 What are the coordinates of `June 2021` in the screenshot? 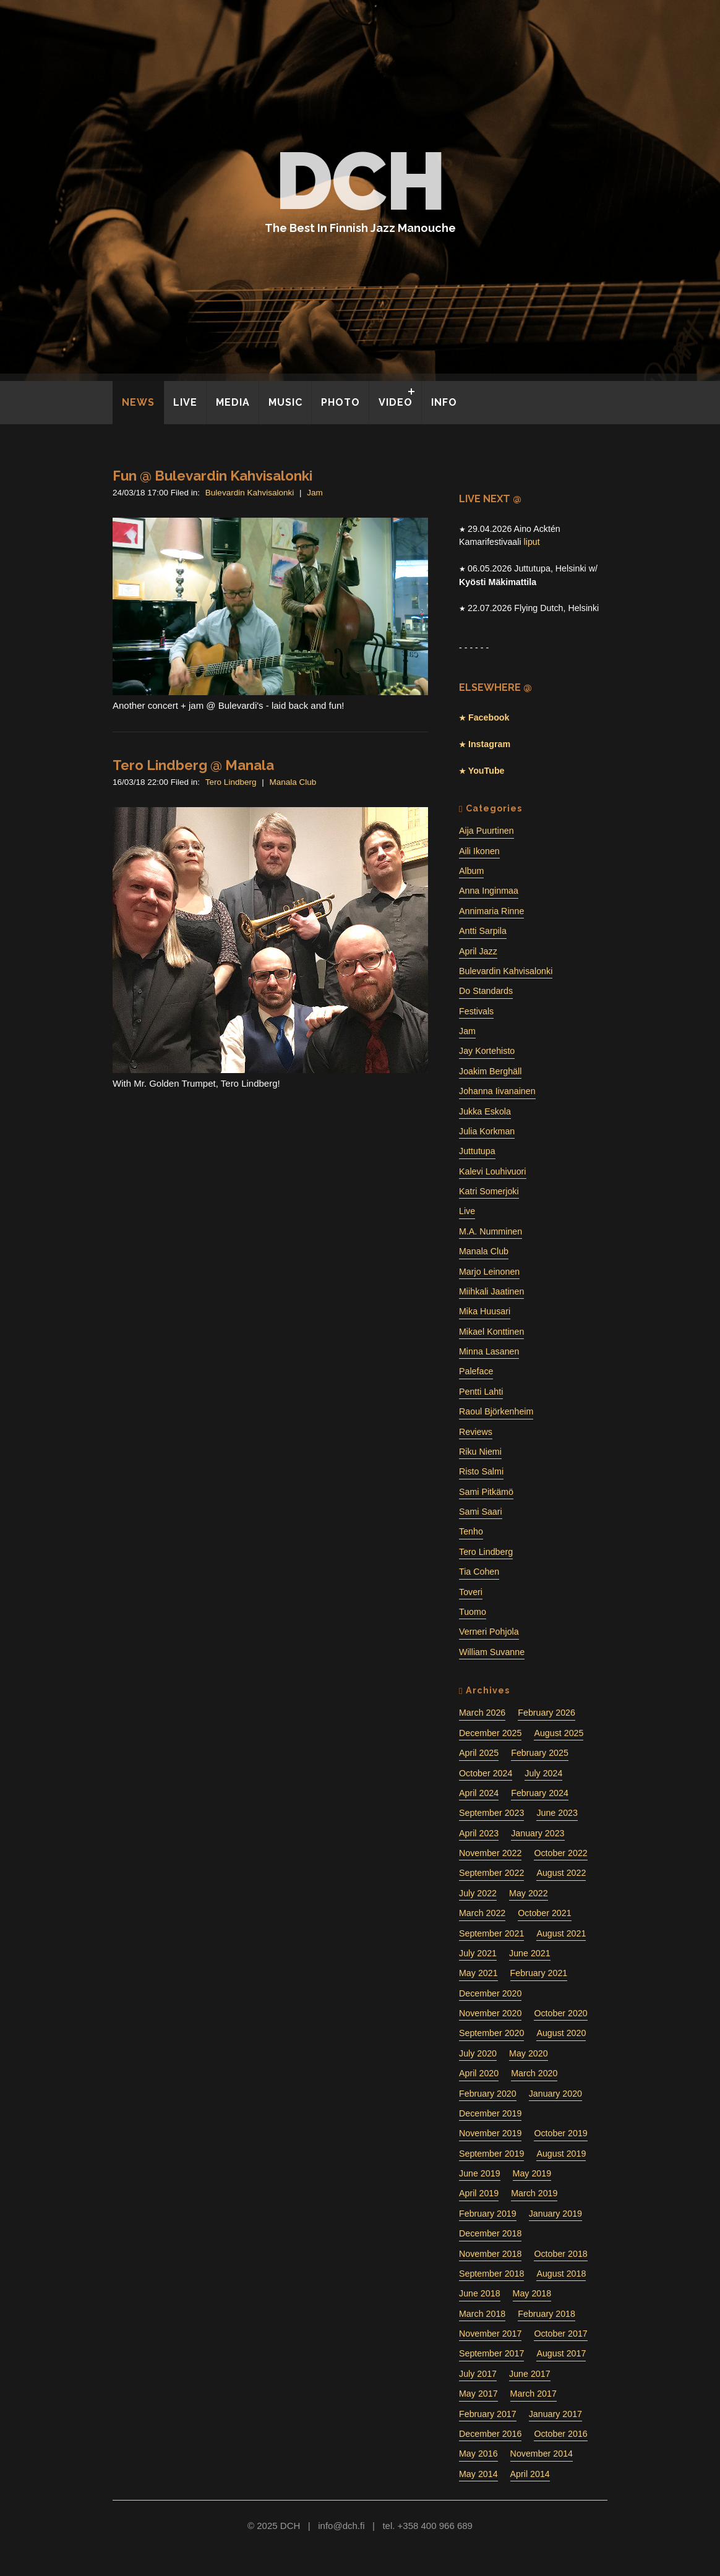 It's located at (530, 1953).